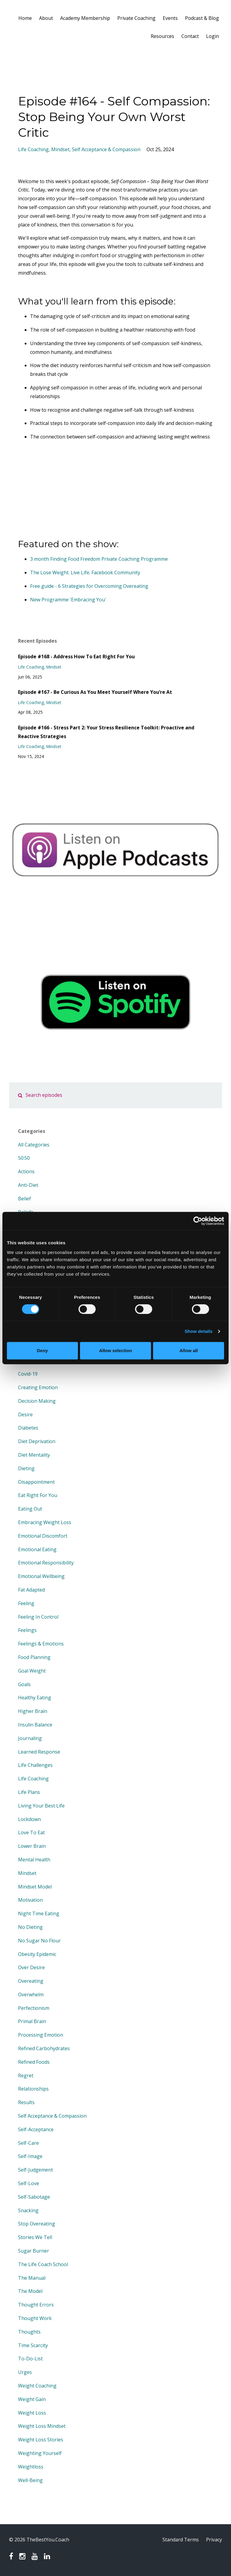 The height and width of the screenshot is (2576, 231). What do you see at coordinates (30, 1927) in the screenshot?
I see `no dieting` at bounding box center [30, 1927].